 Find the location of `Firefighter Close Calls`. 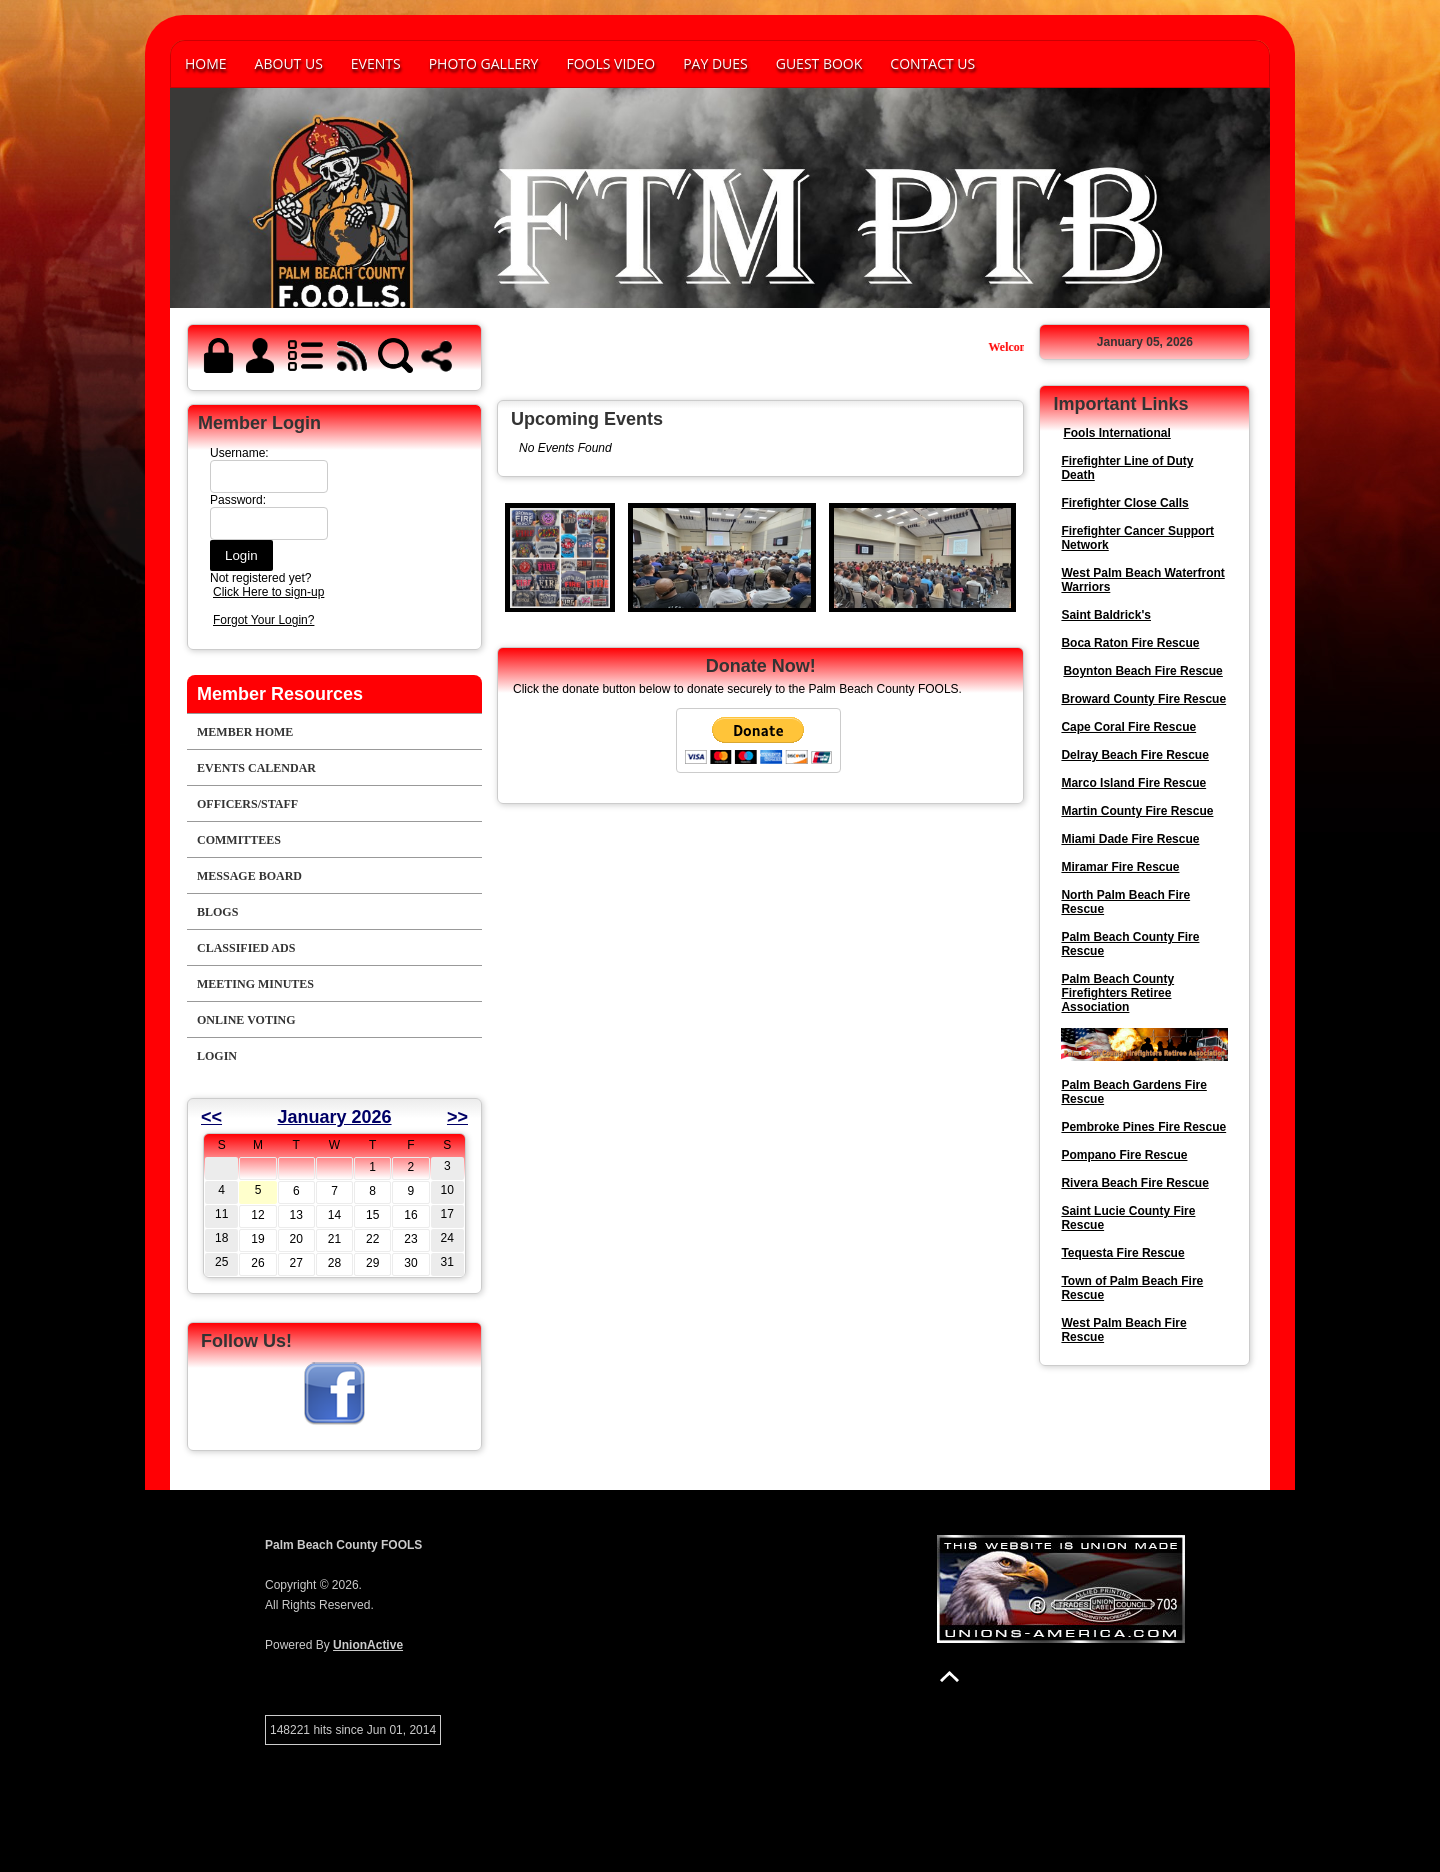

Firefighter Close Calls is located at coordinates (1124, 503).